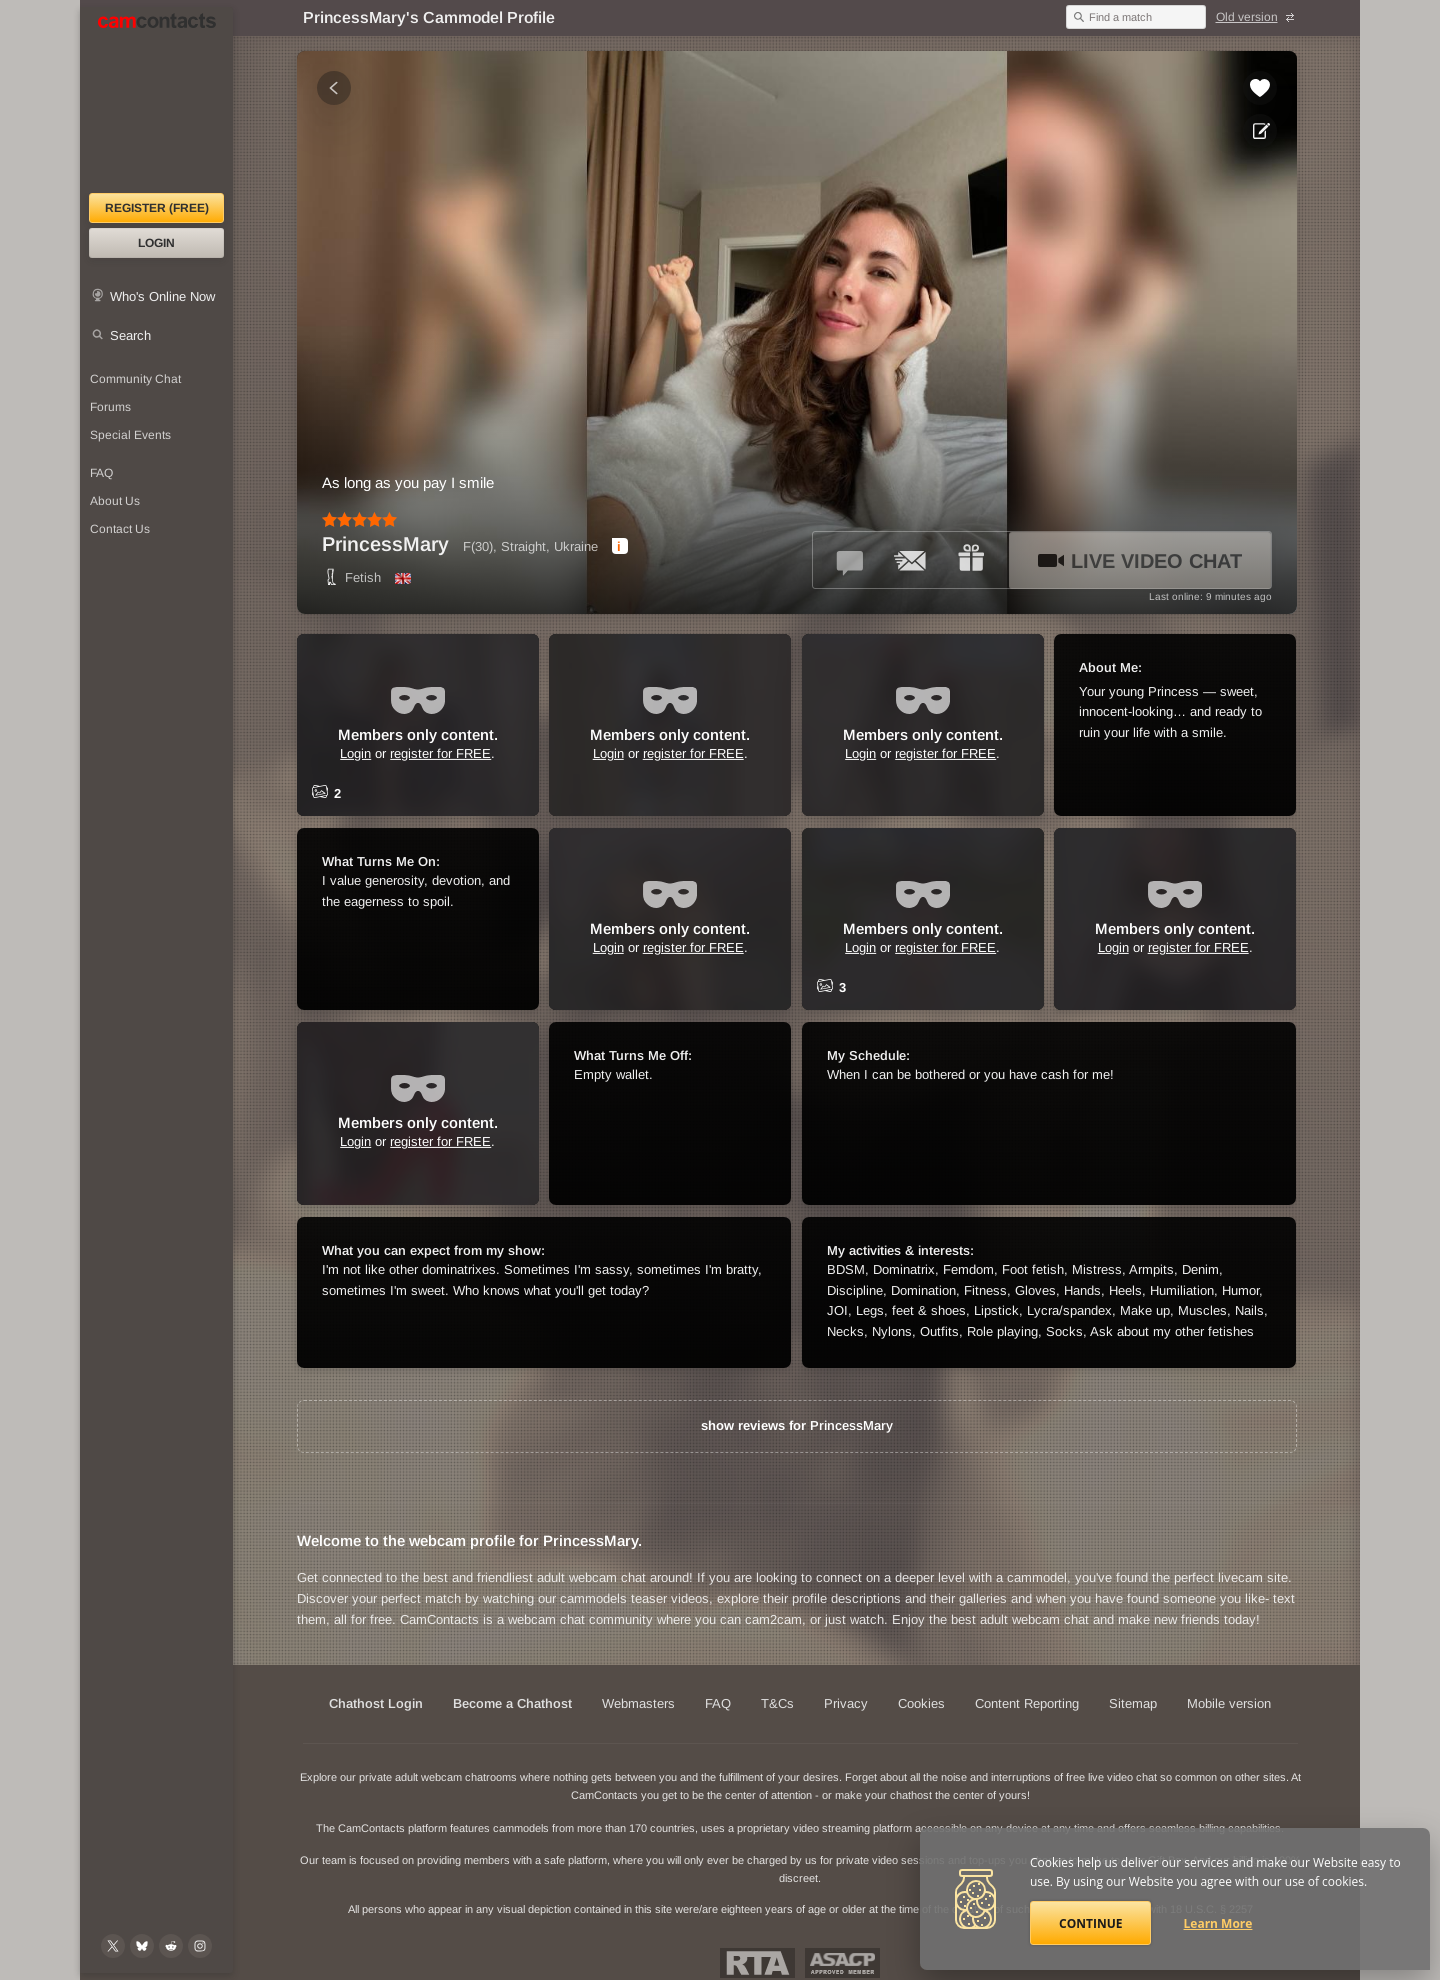 The height and width of the screenshot is (1980, 1440). Describe the element at coordinates (101, 473) in the screenshot. I see `FAQ [Frequently Asked Questions: Find your answers here]` at that location.